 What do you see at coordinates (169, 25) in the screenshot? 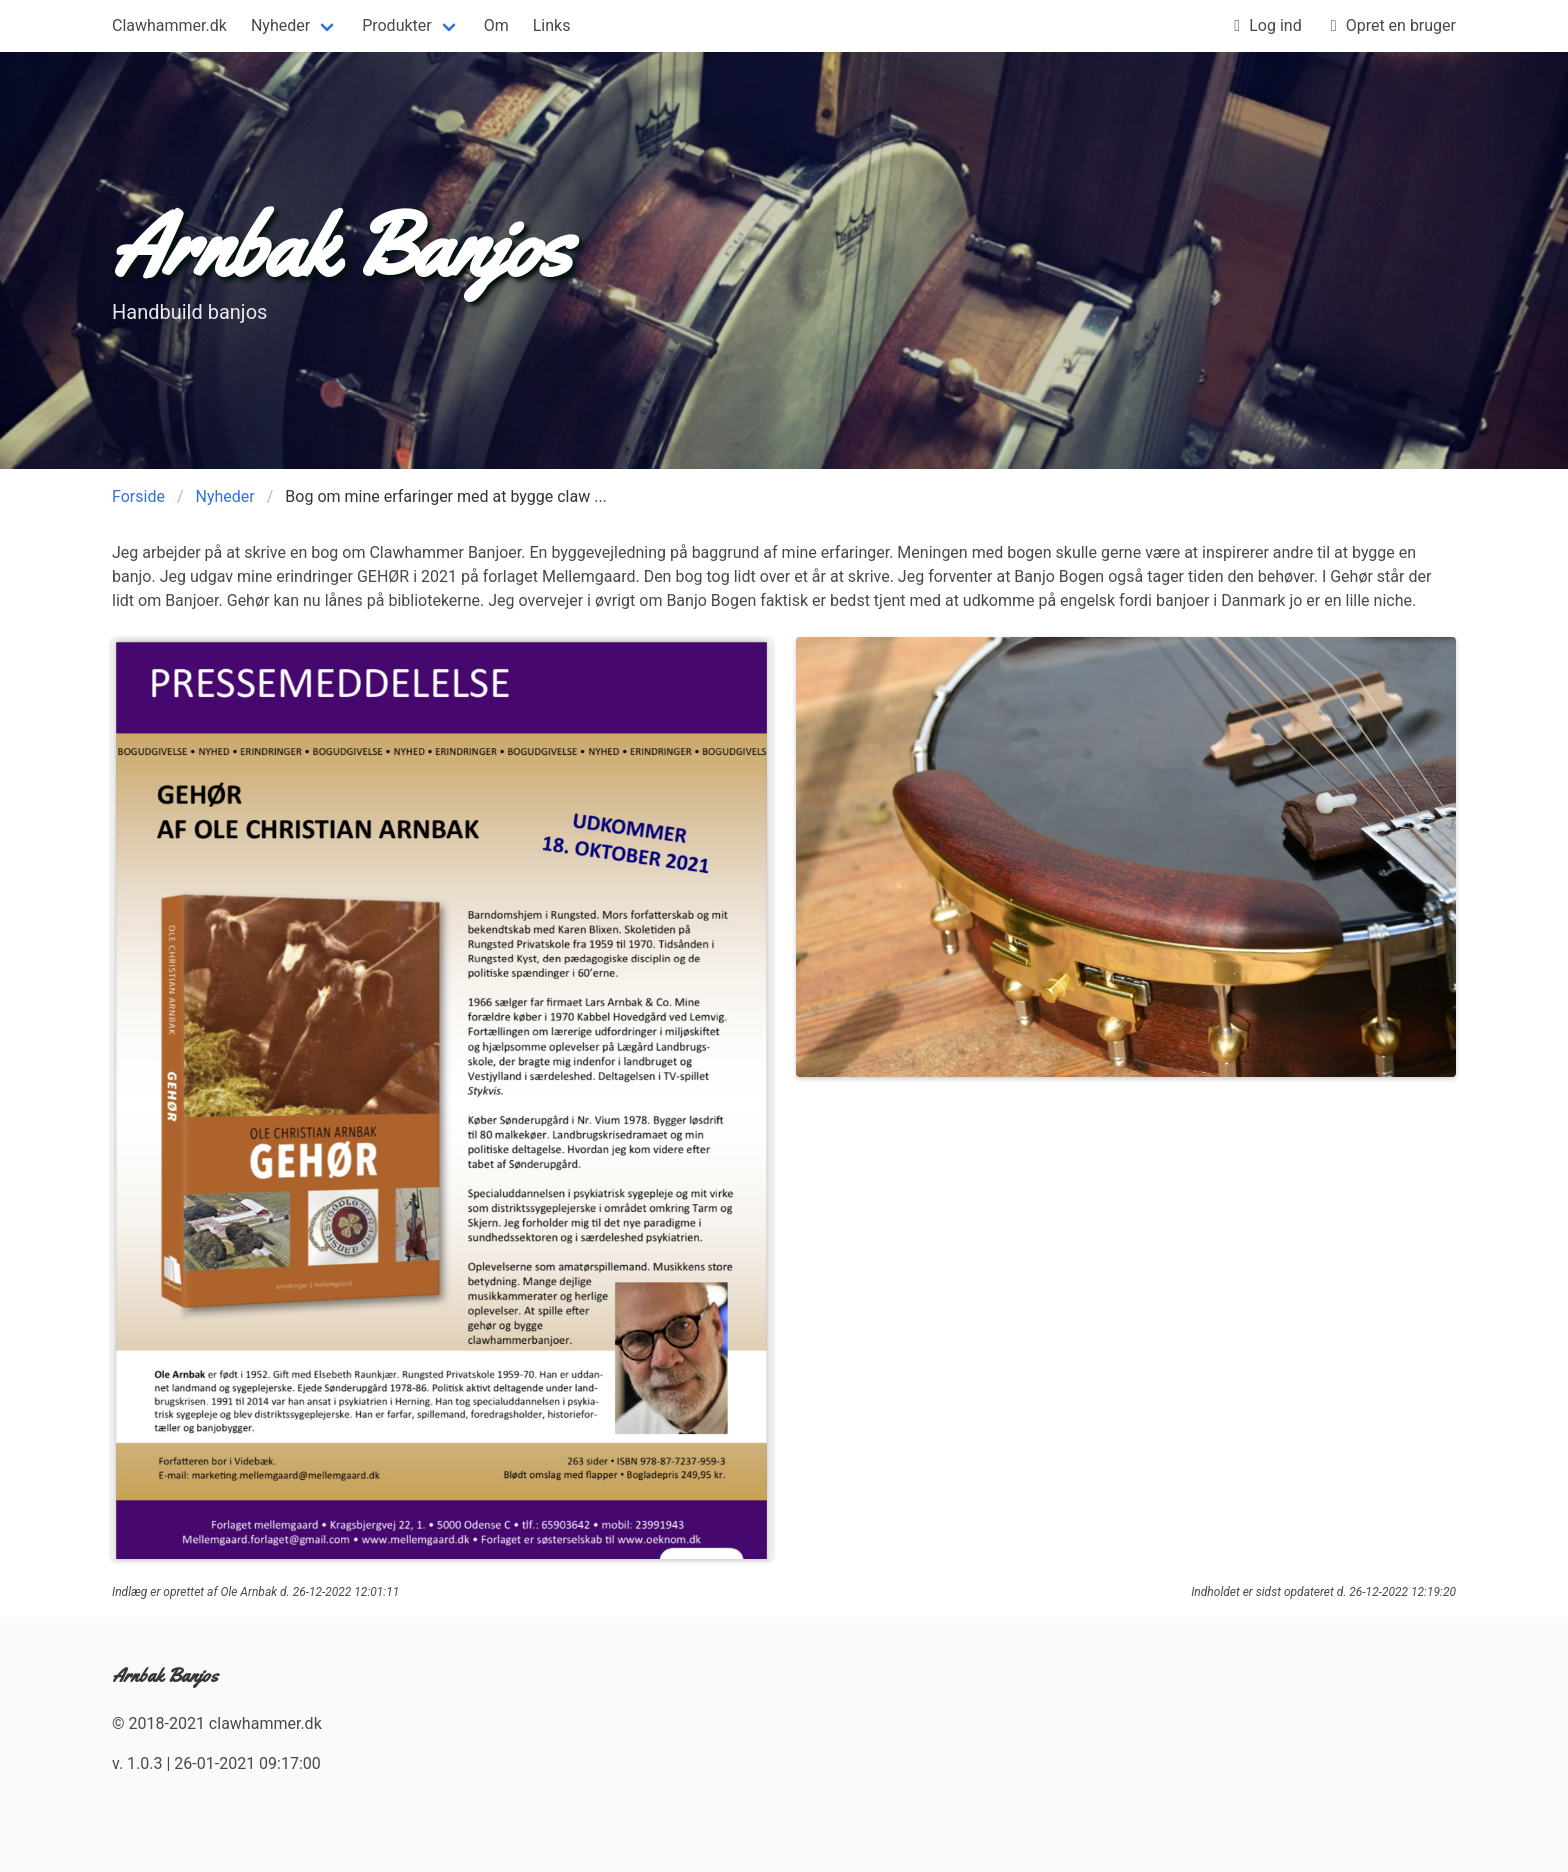
I see `Clawhammer.dk` at bounding box center [169, 25].